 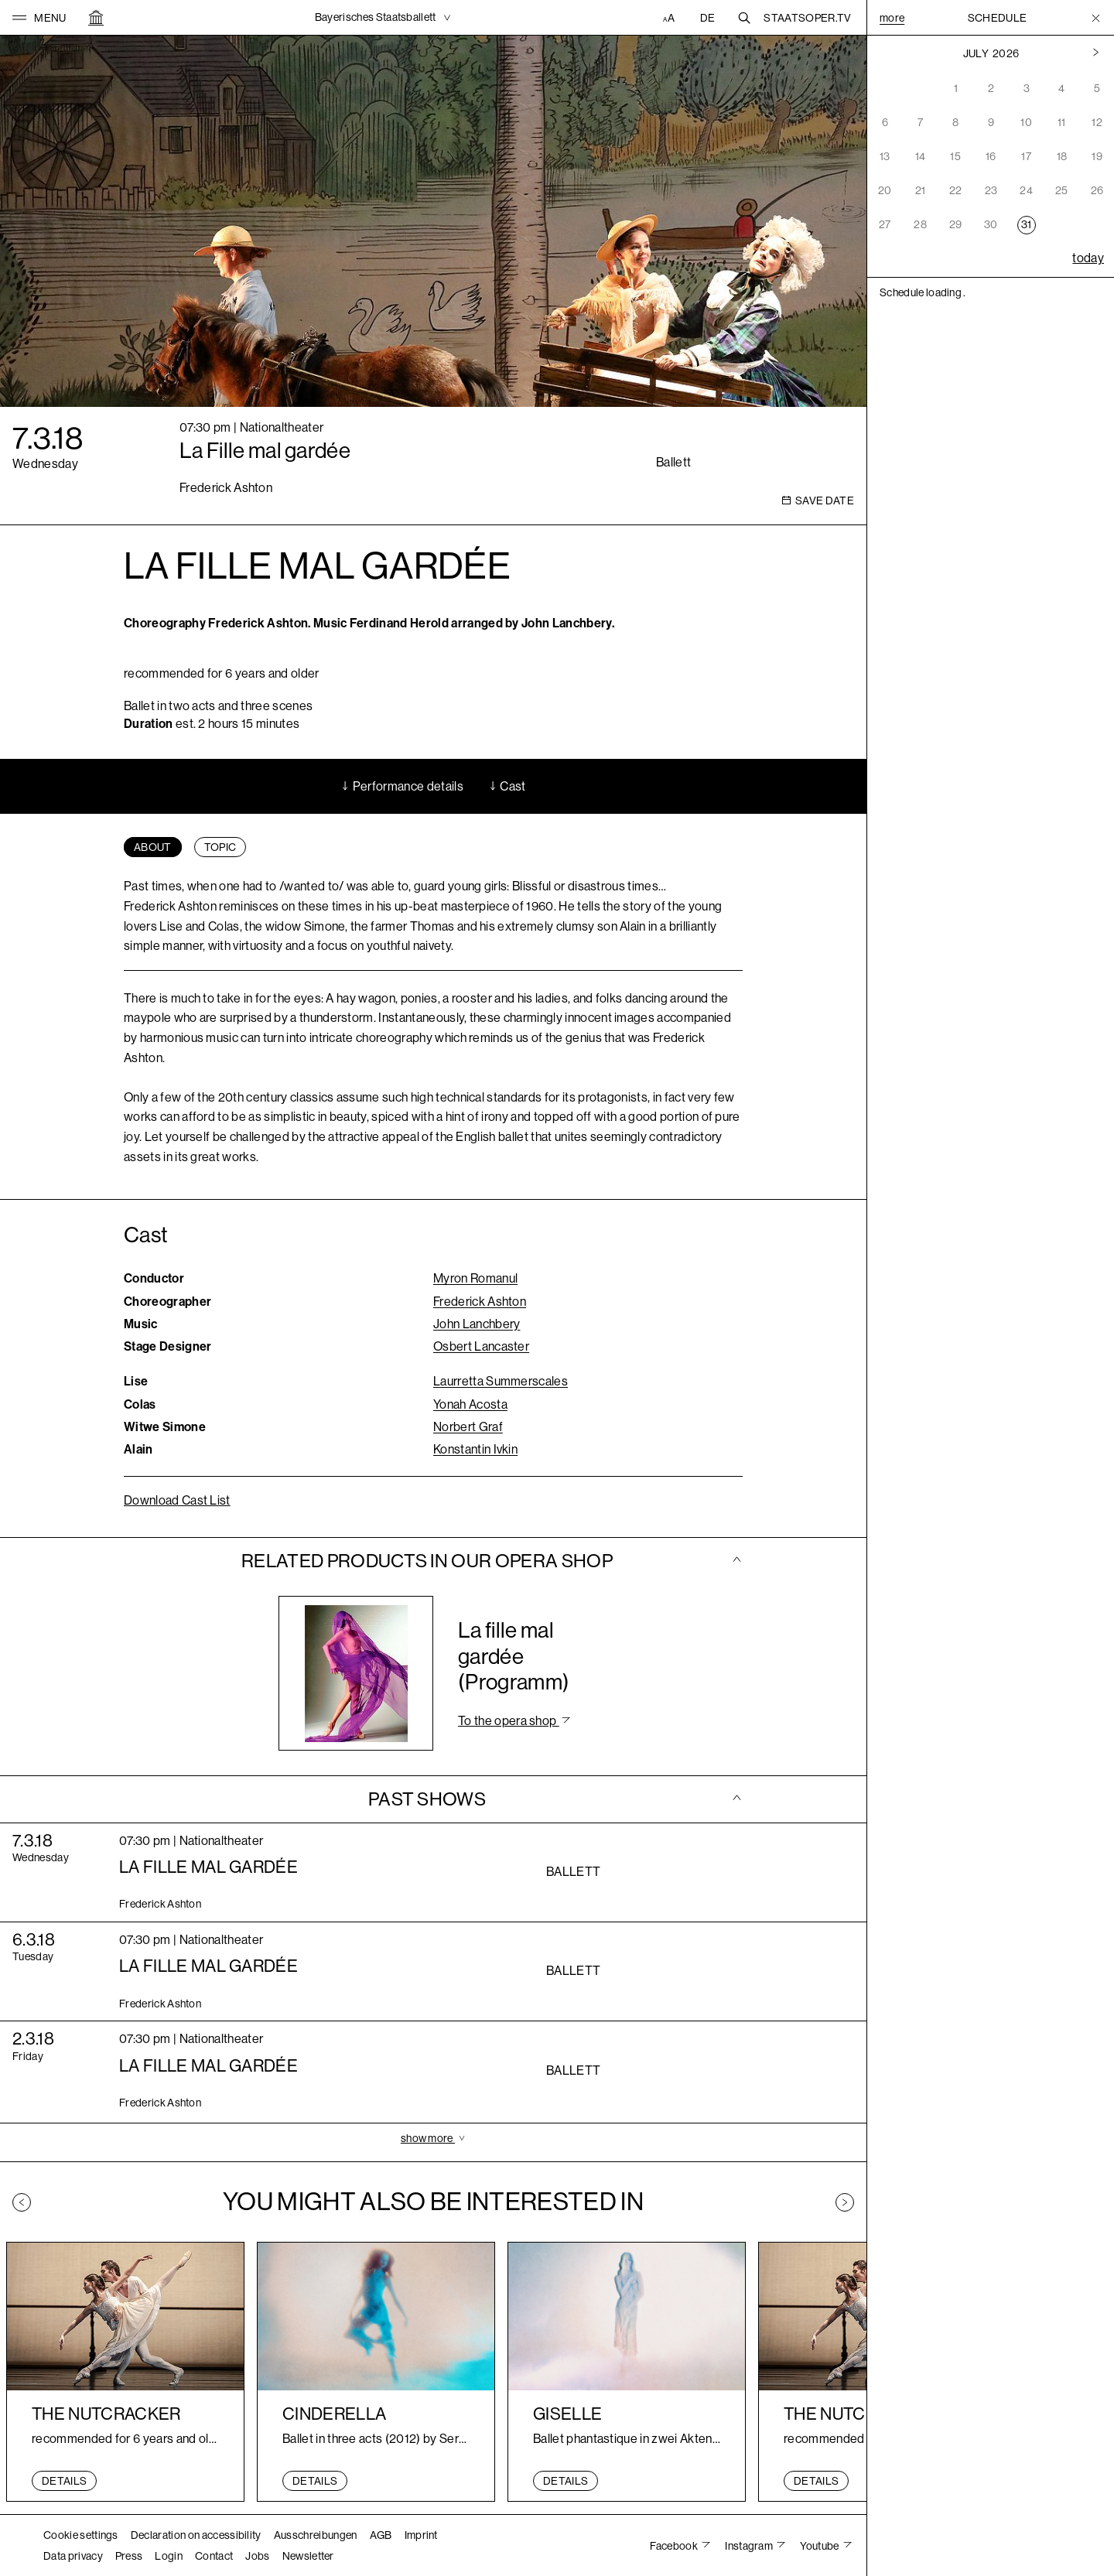 I want to click on Instagram, so click(x=749, y=2546).